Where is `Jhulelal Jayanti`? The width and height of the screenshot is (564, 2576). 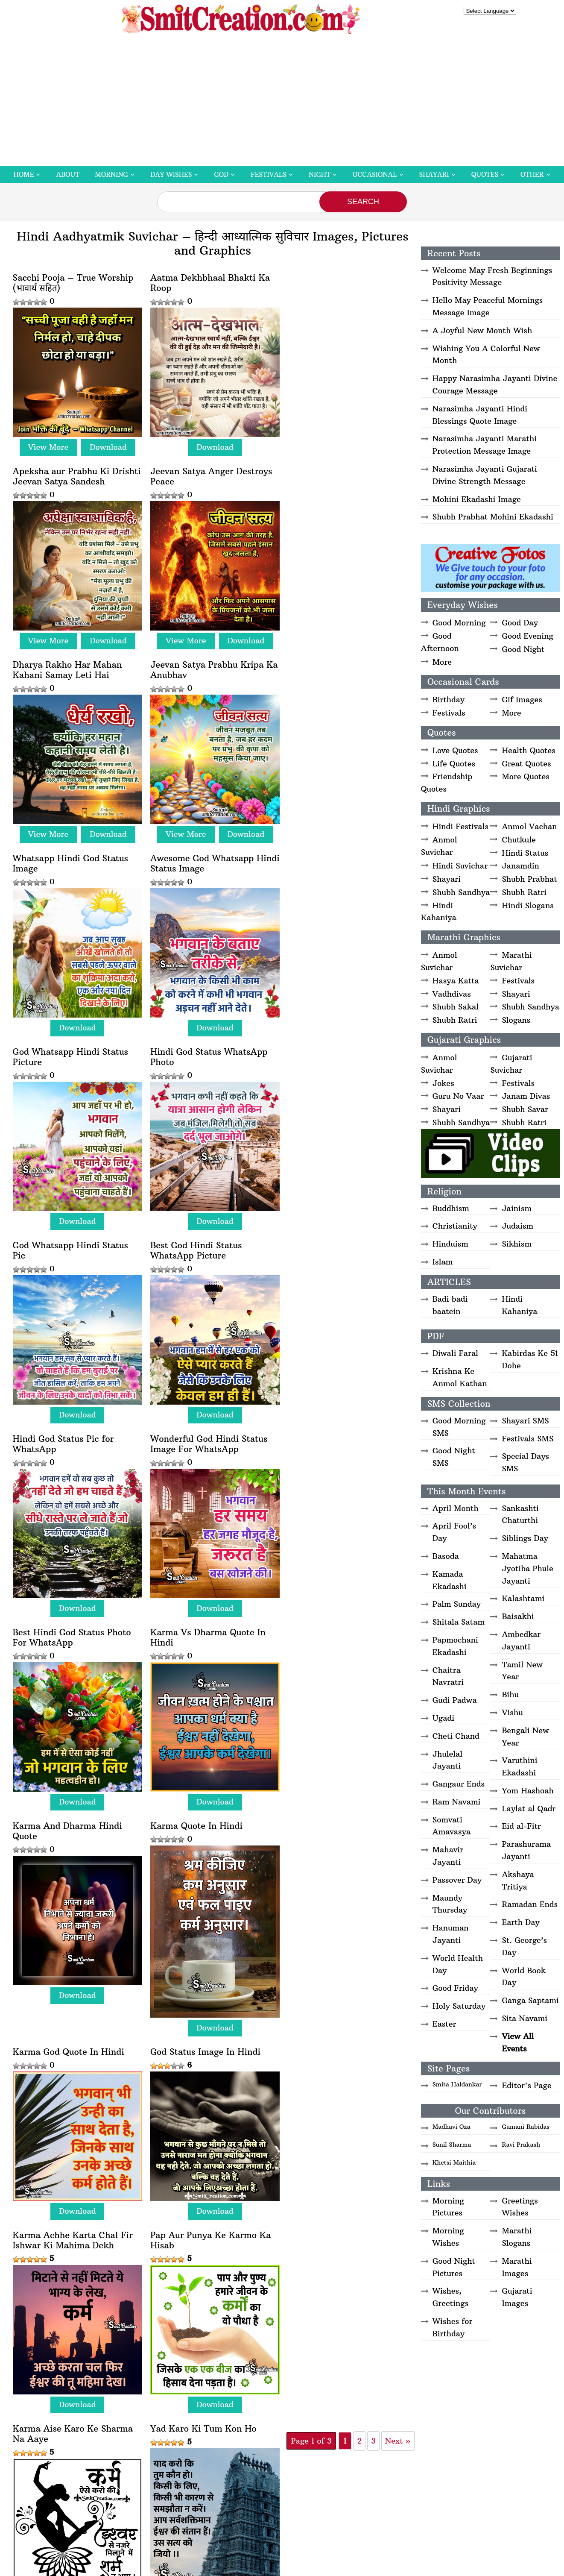 Jhulelal Jayanti is located at coordinates (447, 1760).